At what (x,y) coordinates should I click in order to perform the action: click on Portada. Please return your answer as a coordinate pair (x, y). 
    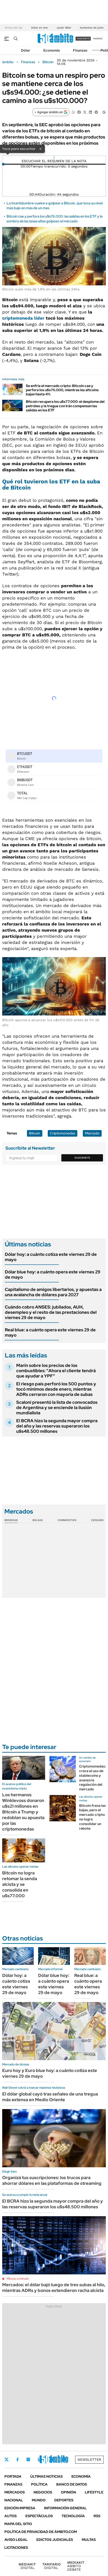
    Looking at the image, I should click on (12, 2476).